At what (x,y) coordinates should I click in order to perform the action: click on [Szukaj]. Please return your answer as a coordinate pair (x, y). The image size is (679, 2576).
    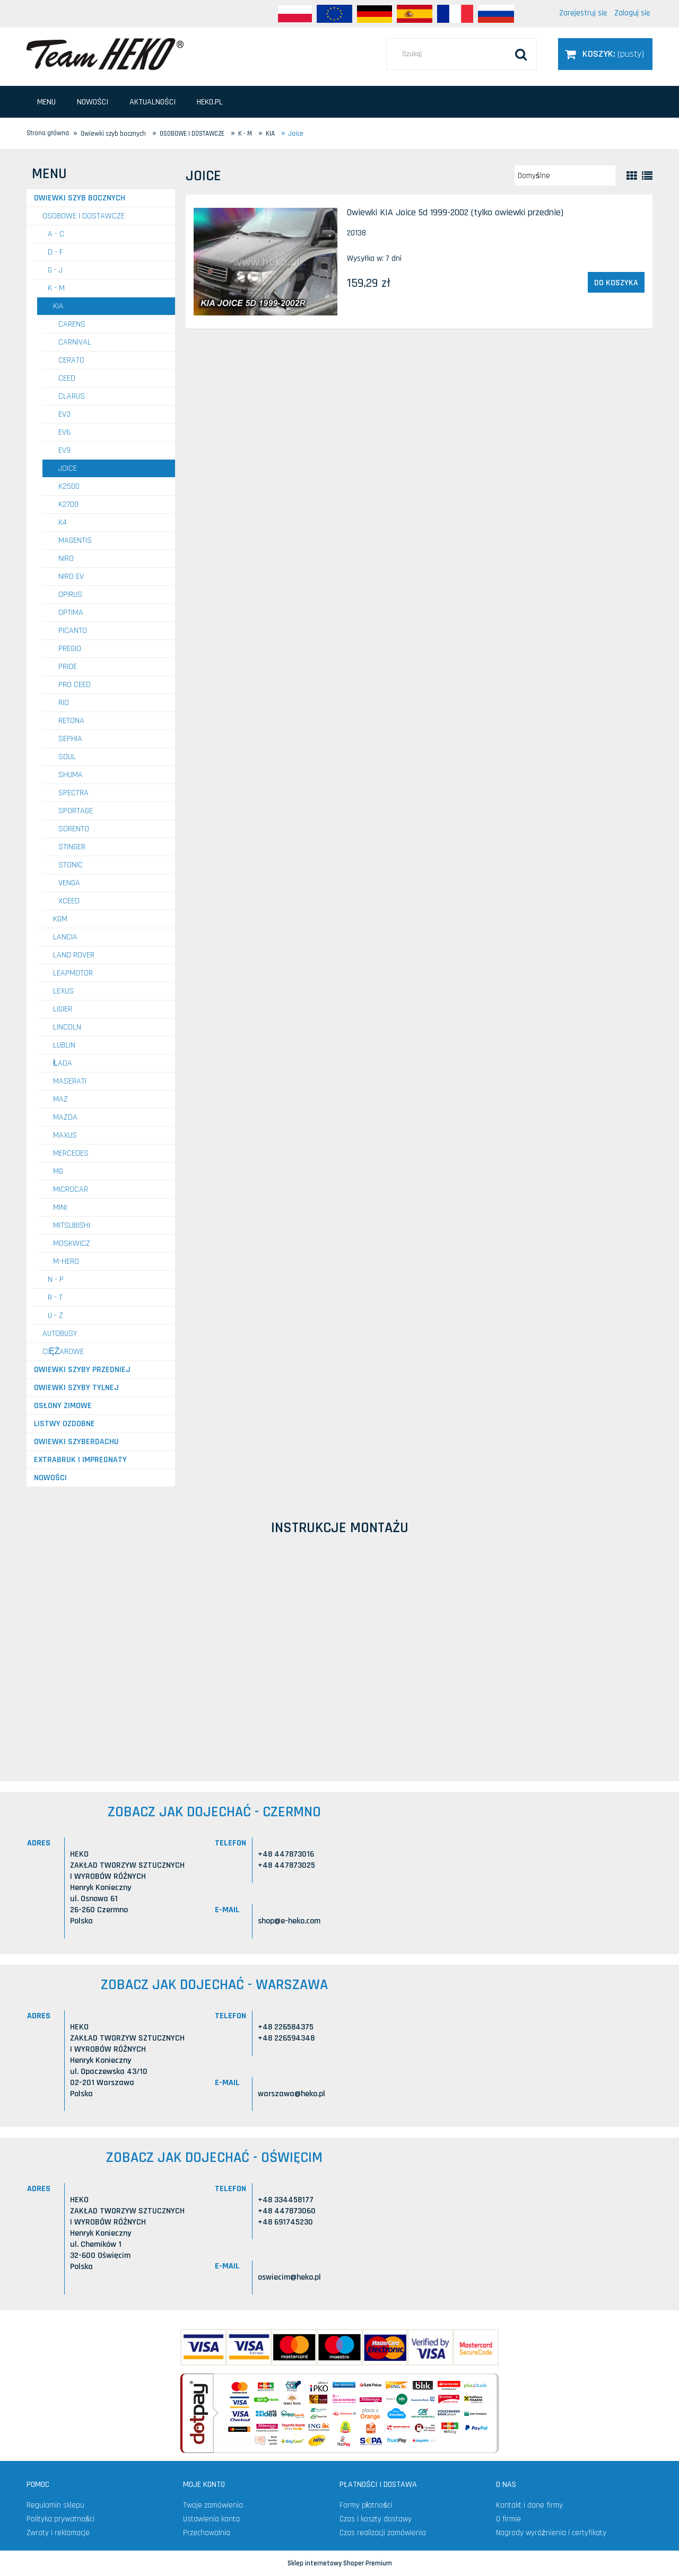
    Looking at the image, I should click on (521, 54).